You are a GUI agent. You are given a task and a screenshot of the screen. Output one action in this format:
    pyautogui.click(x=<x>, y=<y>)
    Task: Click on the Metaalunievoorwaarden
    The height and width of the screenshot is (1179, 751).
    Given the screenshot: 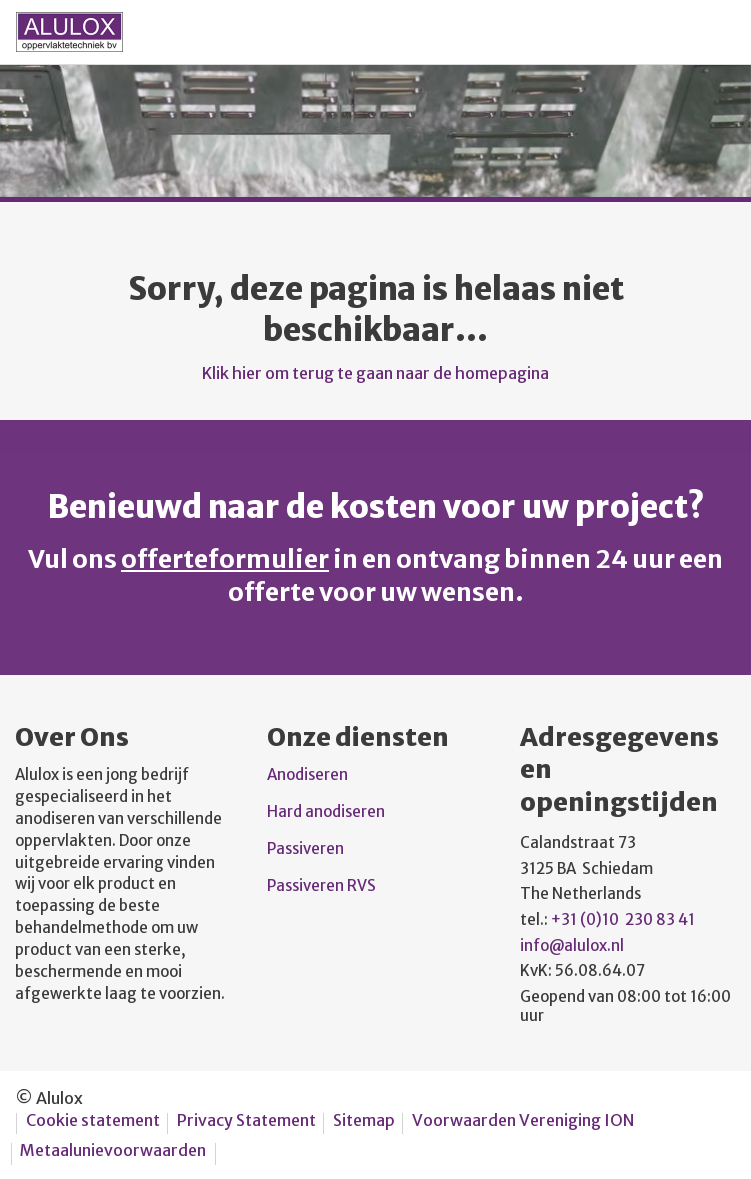 What is the action you would take?
    pyautogui.click(x=113, y=1150)
    